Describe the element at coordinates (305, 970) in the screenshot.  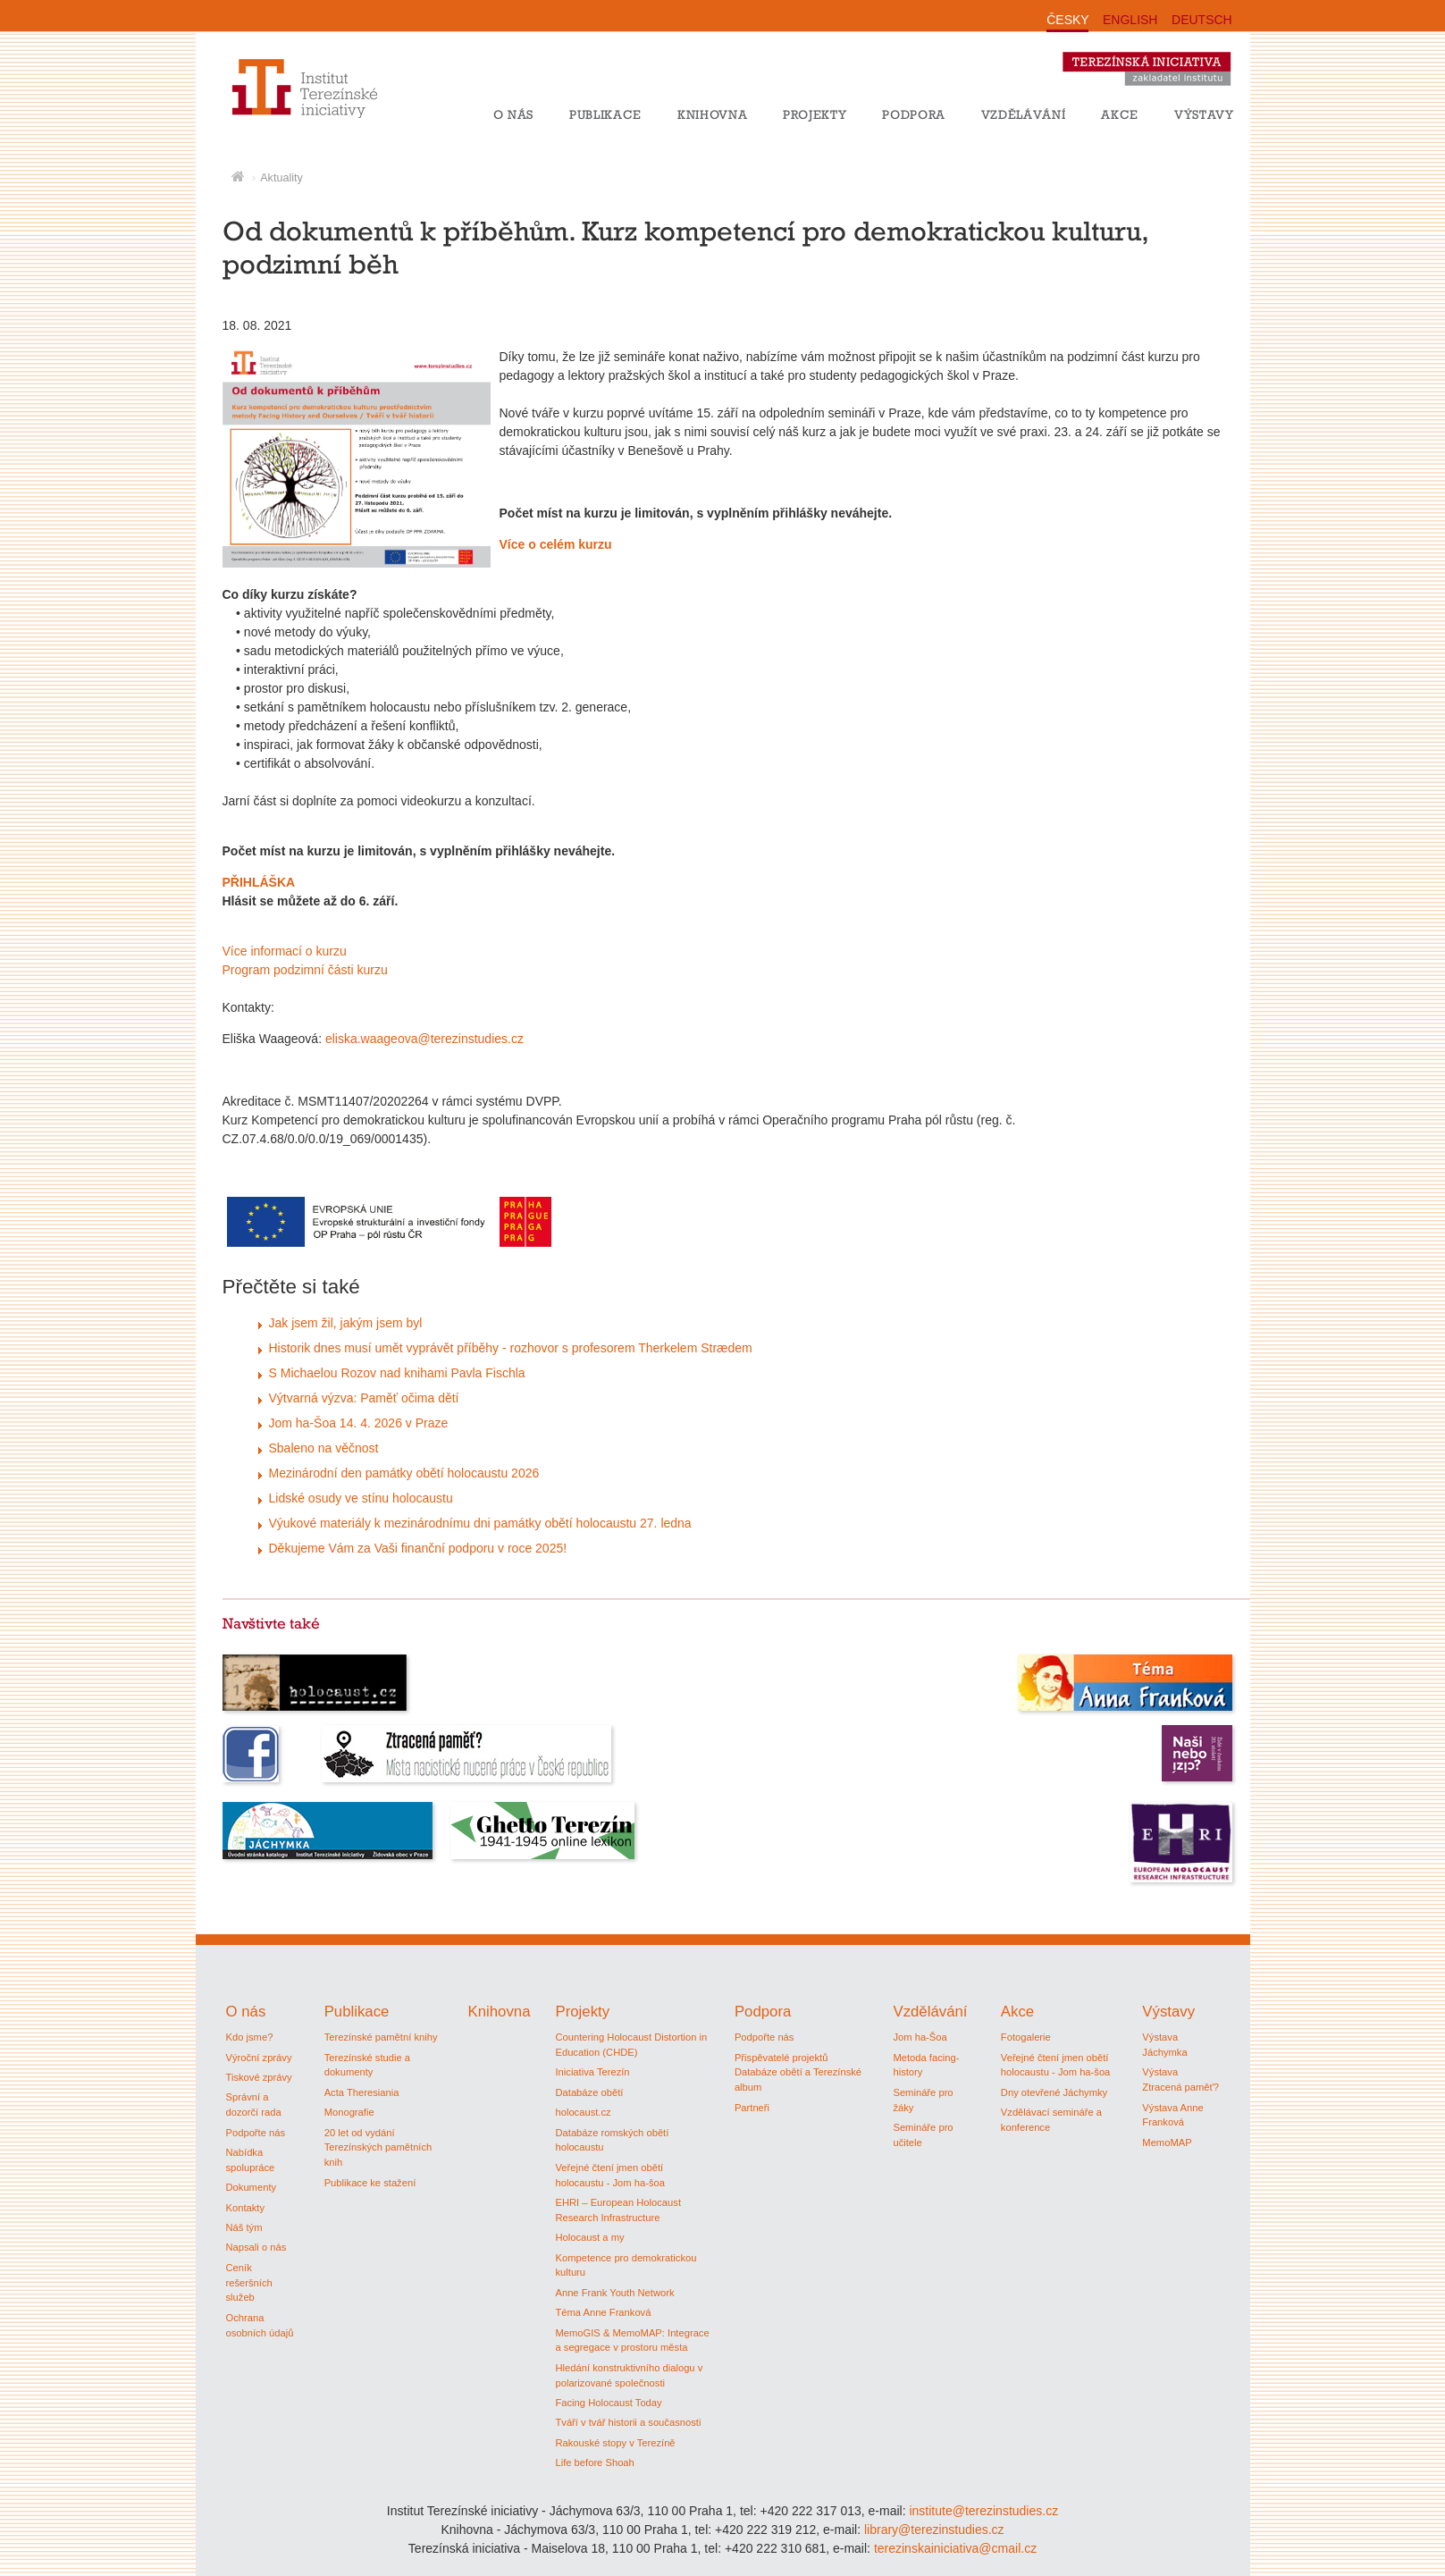
I see `Program podzimní části kurzu` at that location.